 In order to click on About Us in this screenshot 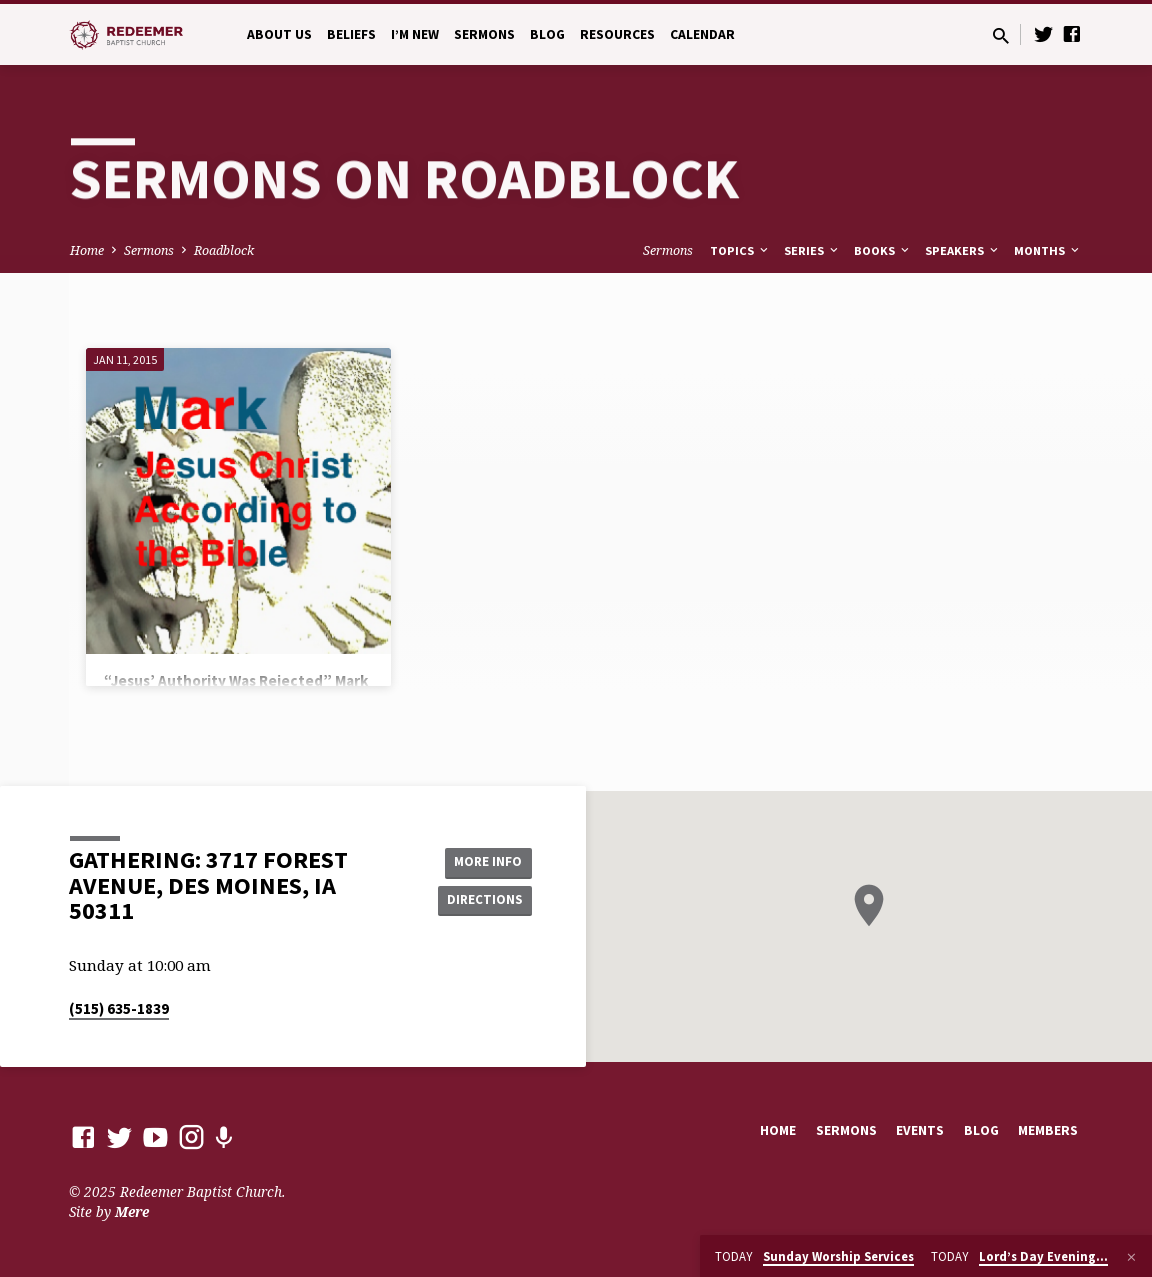, I will do `click(279, 34)`.